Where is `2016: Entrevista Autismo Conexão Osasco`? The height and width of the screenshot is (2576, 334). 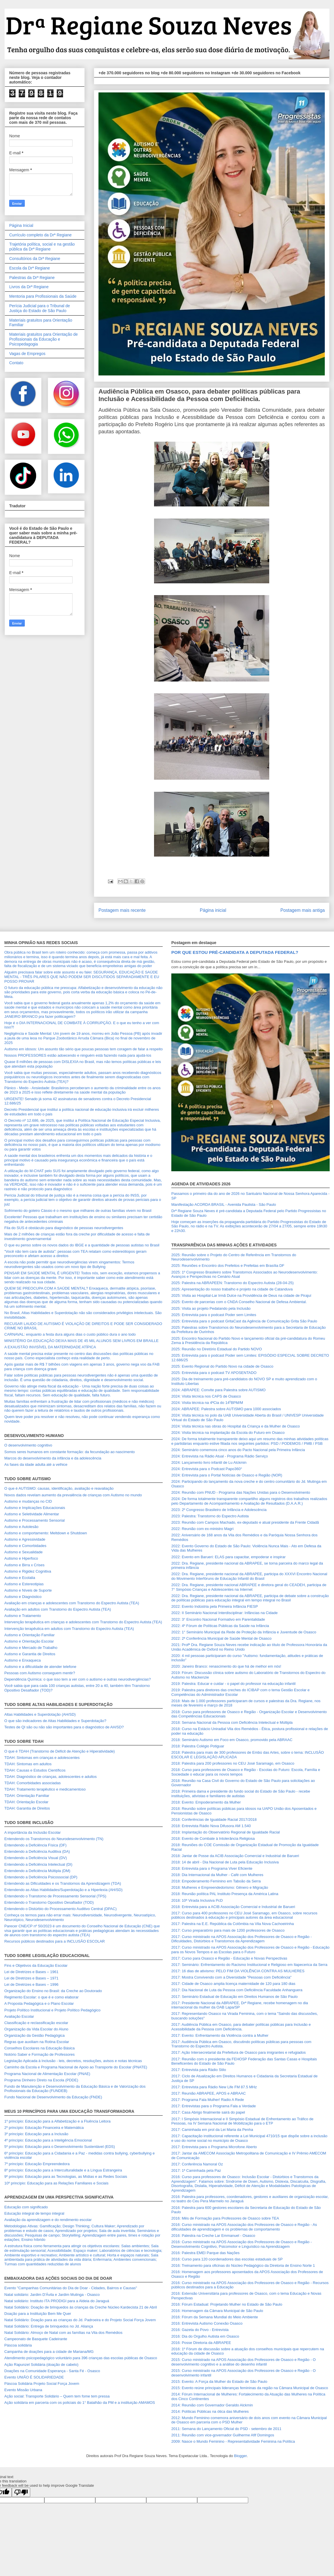
2016: Entrevista Autismo Conexão Osasco is located at coordinates (206, 2323).